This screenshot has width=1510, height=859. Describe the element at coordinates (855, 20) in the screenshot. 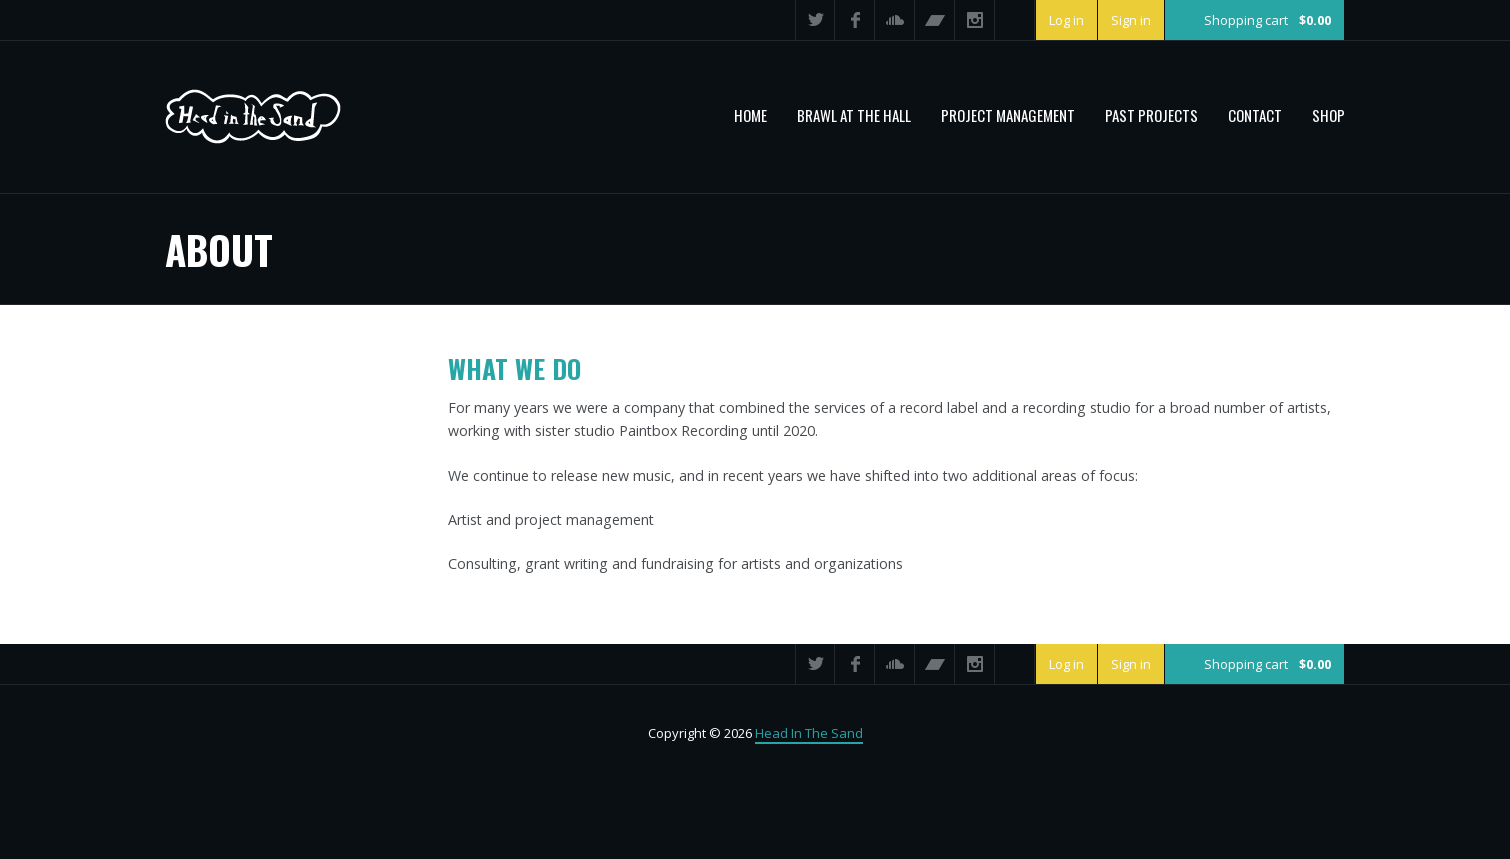

I see `Facebook` at that location.